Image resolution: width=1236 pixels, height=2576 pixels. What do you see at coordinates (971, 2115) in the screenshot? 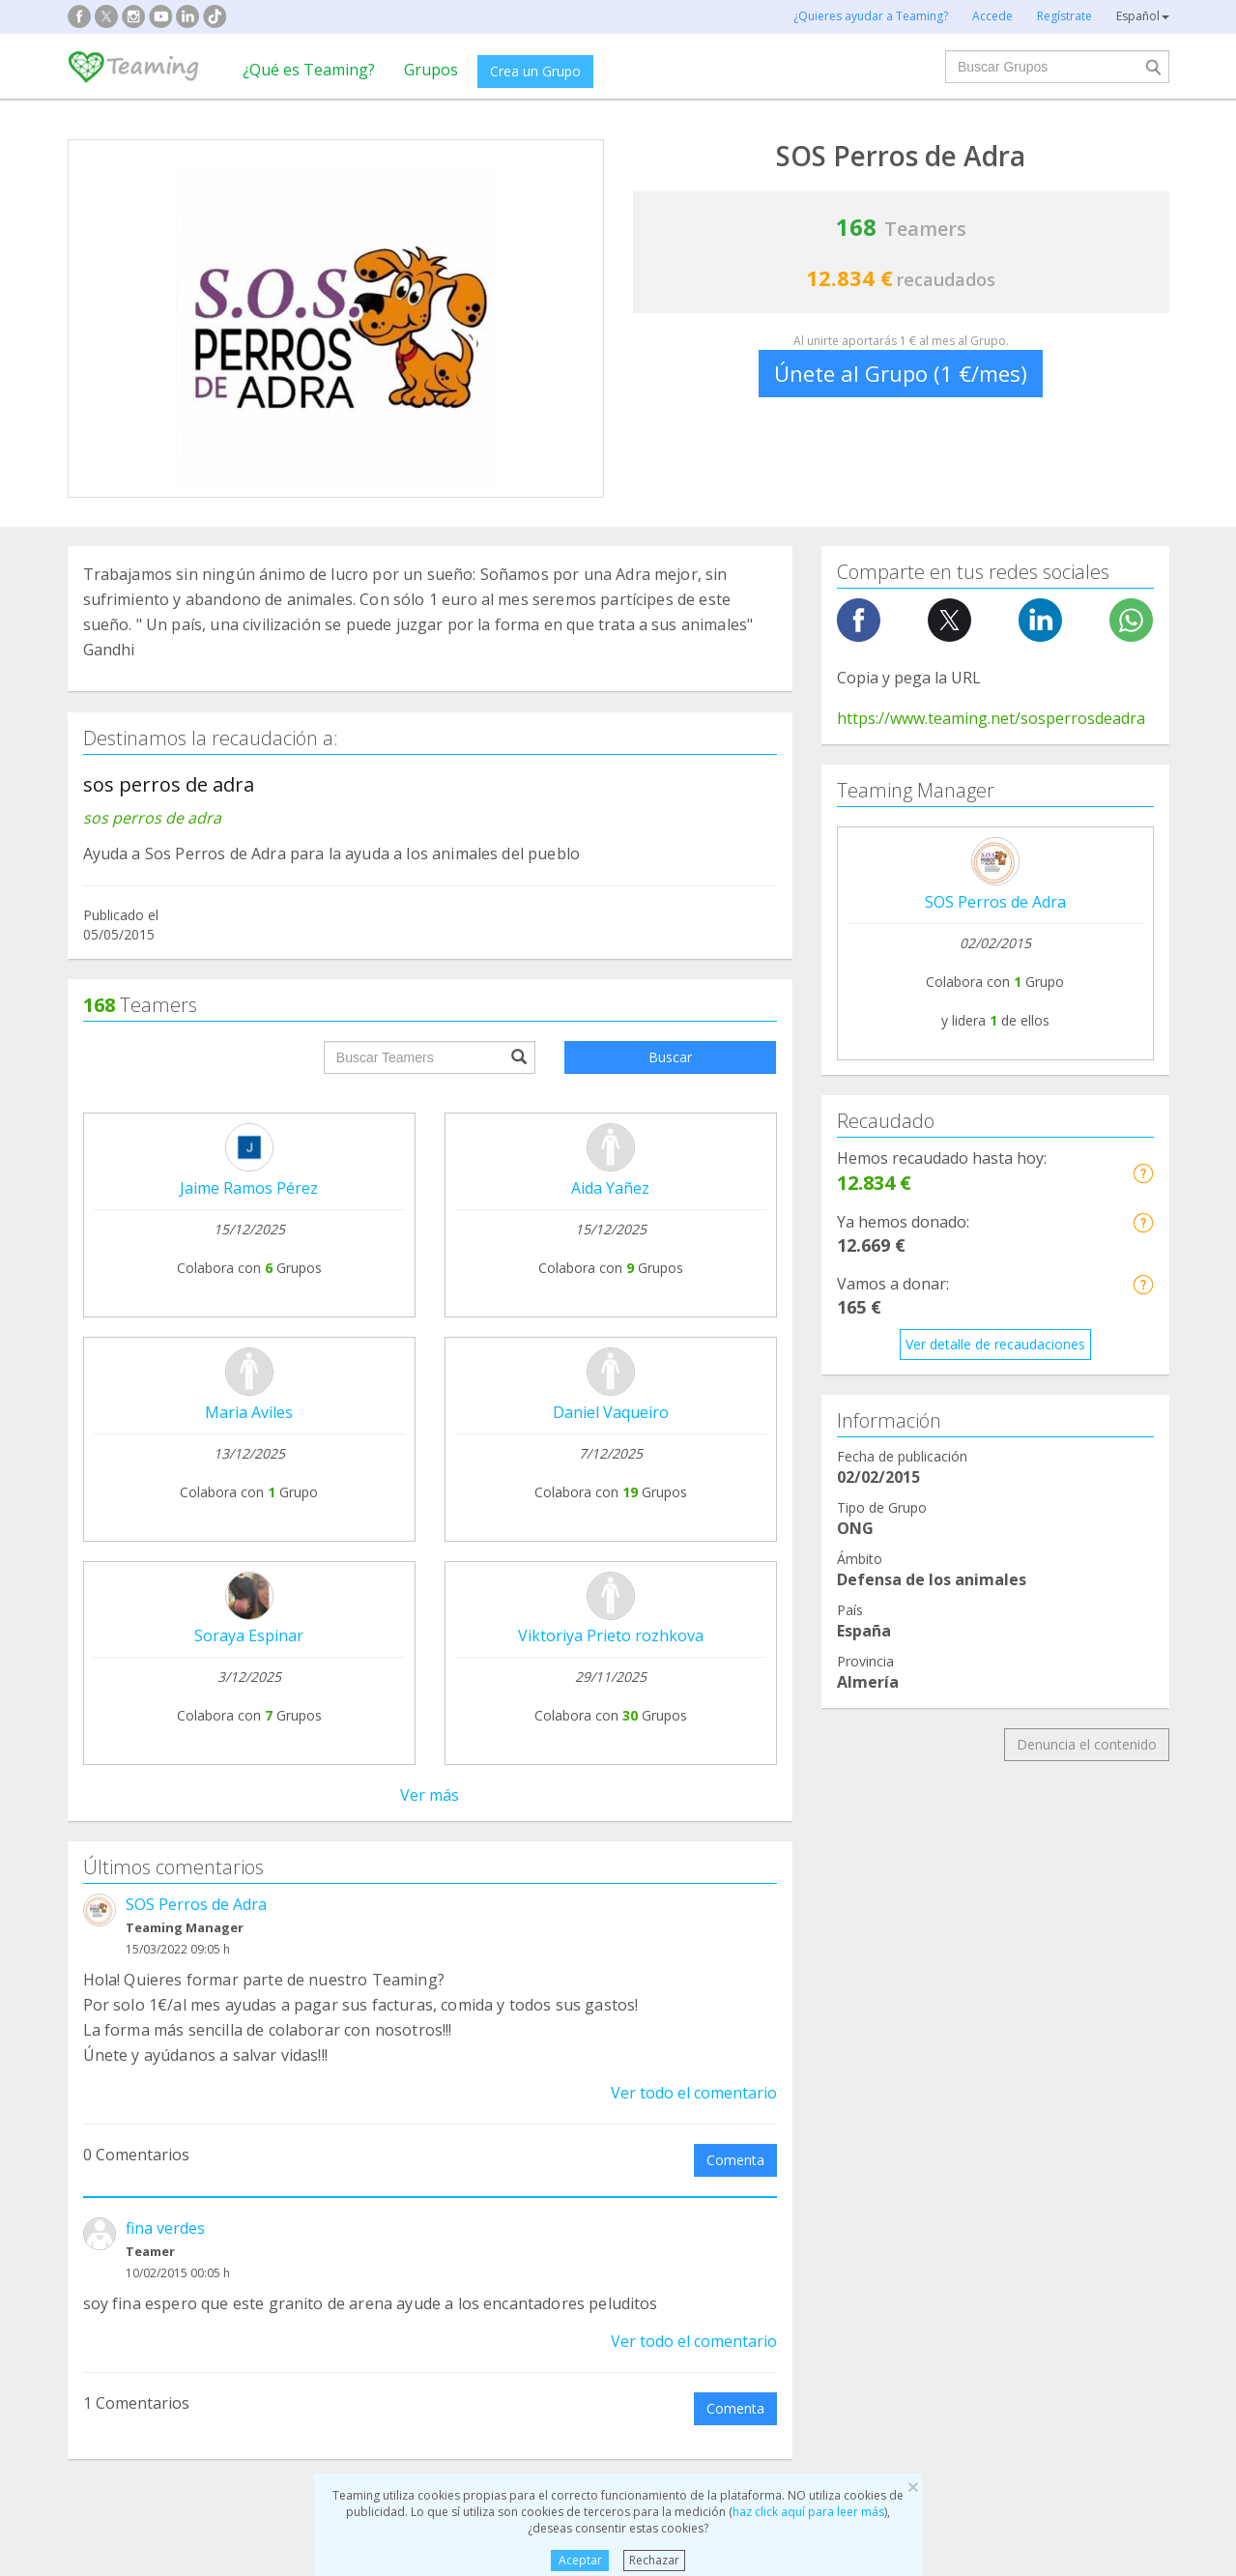
I see `Investigación` at bounding box center [971, 2115].